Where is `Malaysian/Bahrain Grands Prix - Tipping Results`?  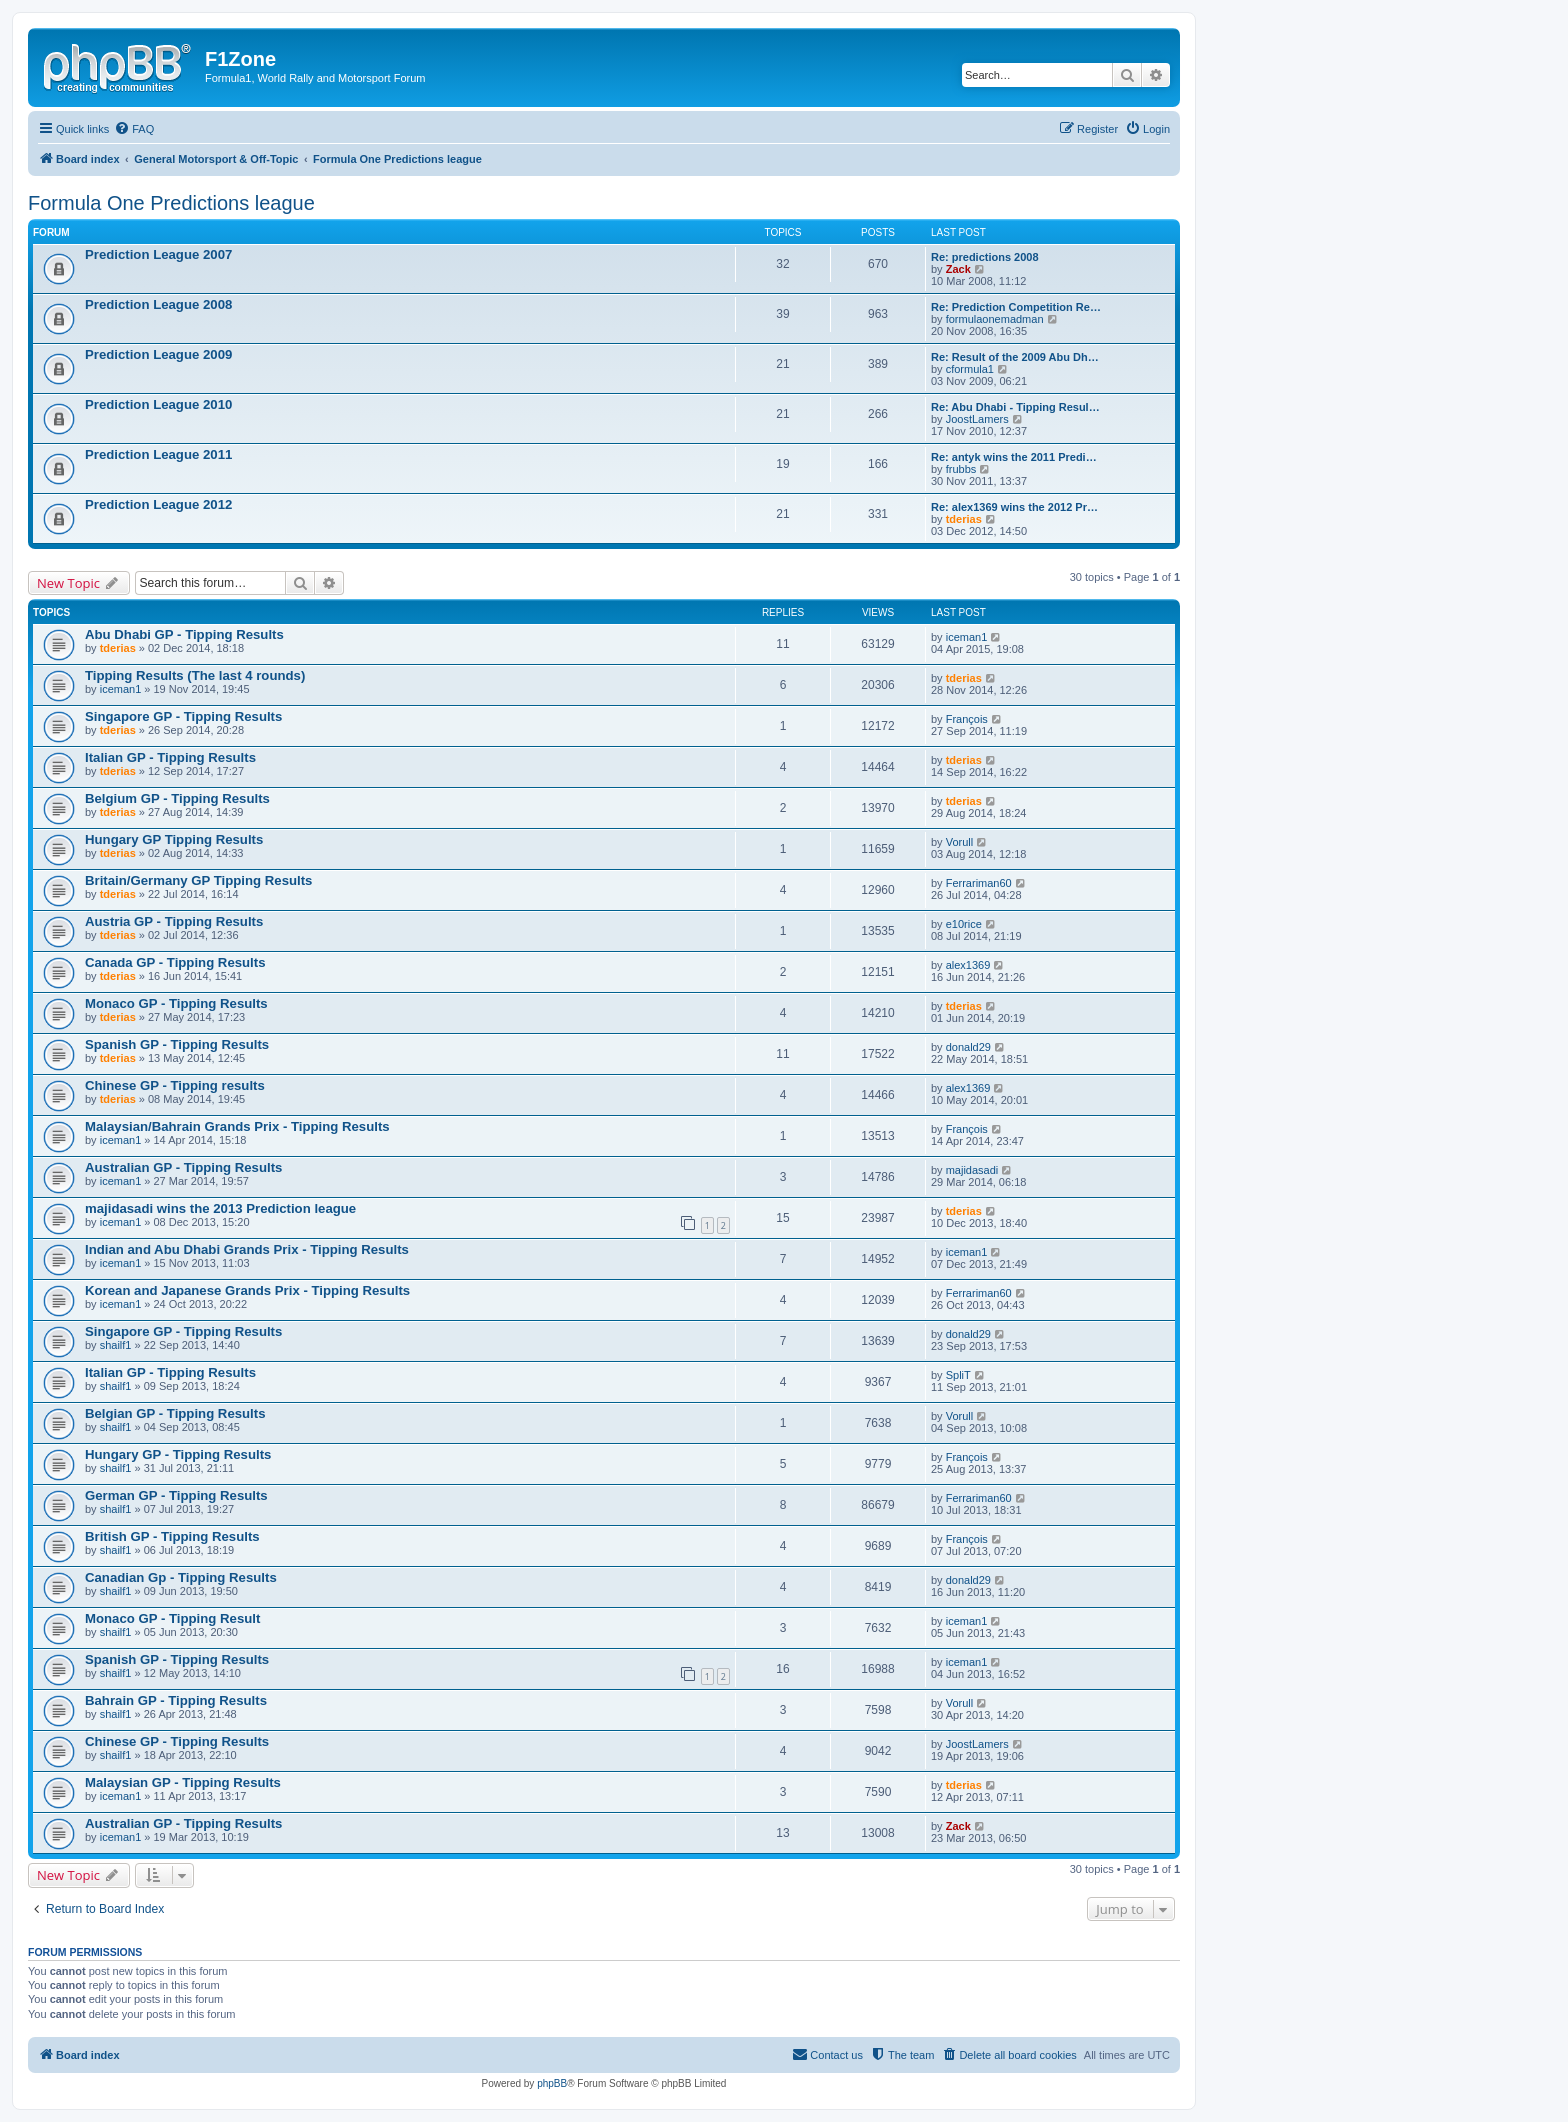 Malaysian/Bahrain Grands Prix - Tipping Results is located at coordinates (237, 1126).